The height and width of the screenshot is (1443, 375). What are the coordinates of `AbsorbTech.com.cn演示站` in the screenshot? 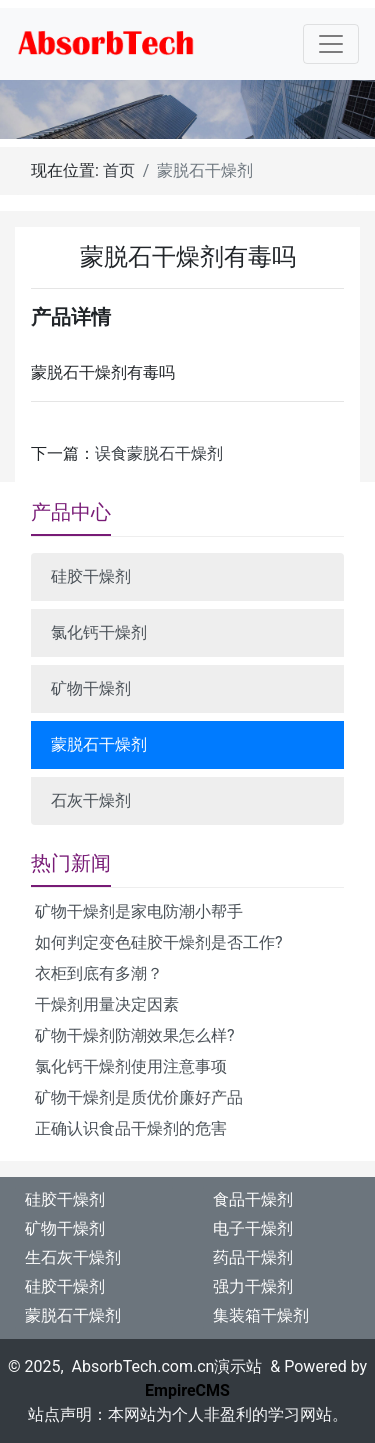 It's located at (167, 1366).